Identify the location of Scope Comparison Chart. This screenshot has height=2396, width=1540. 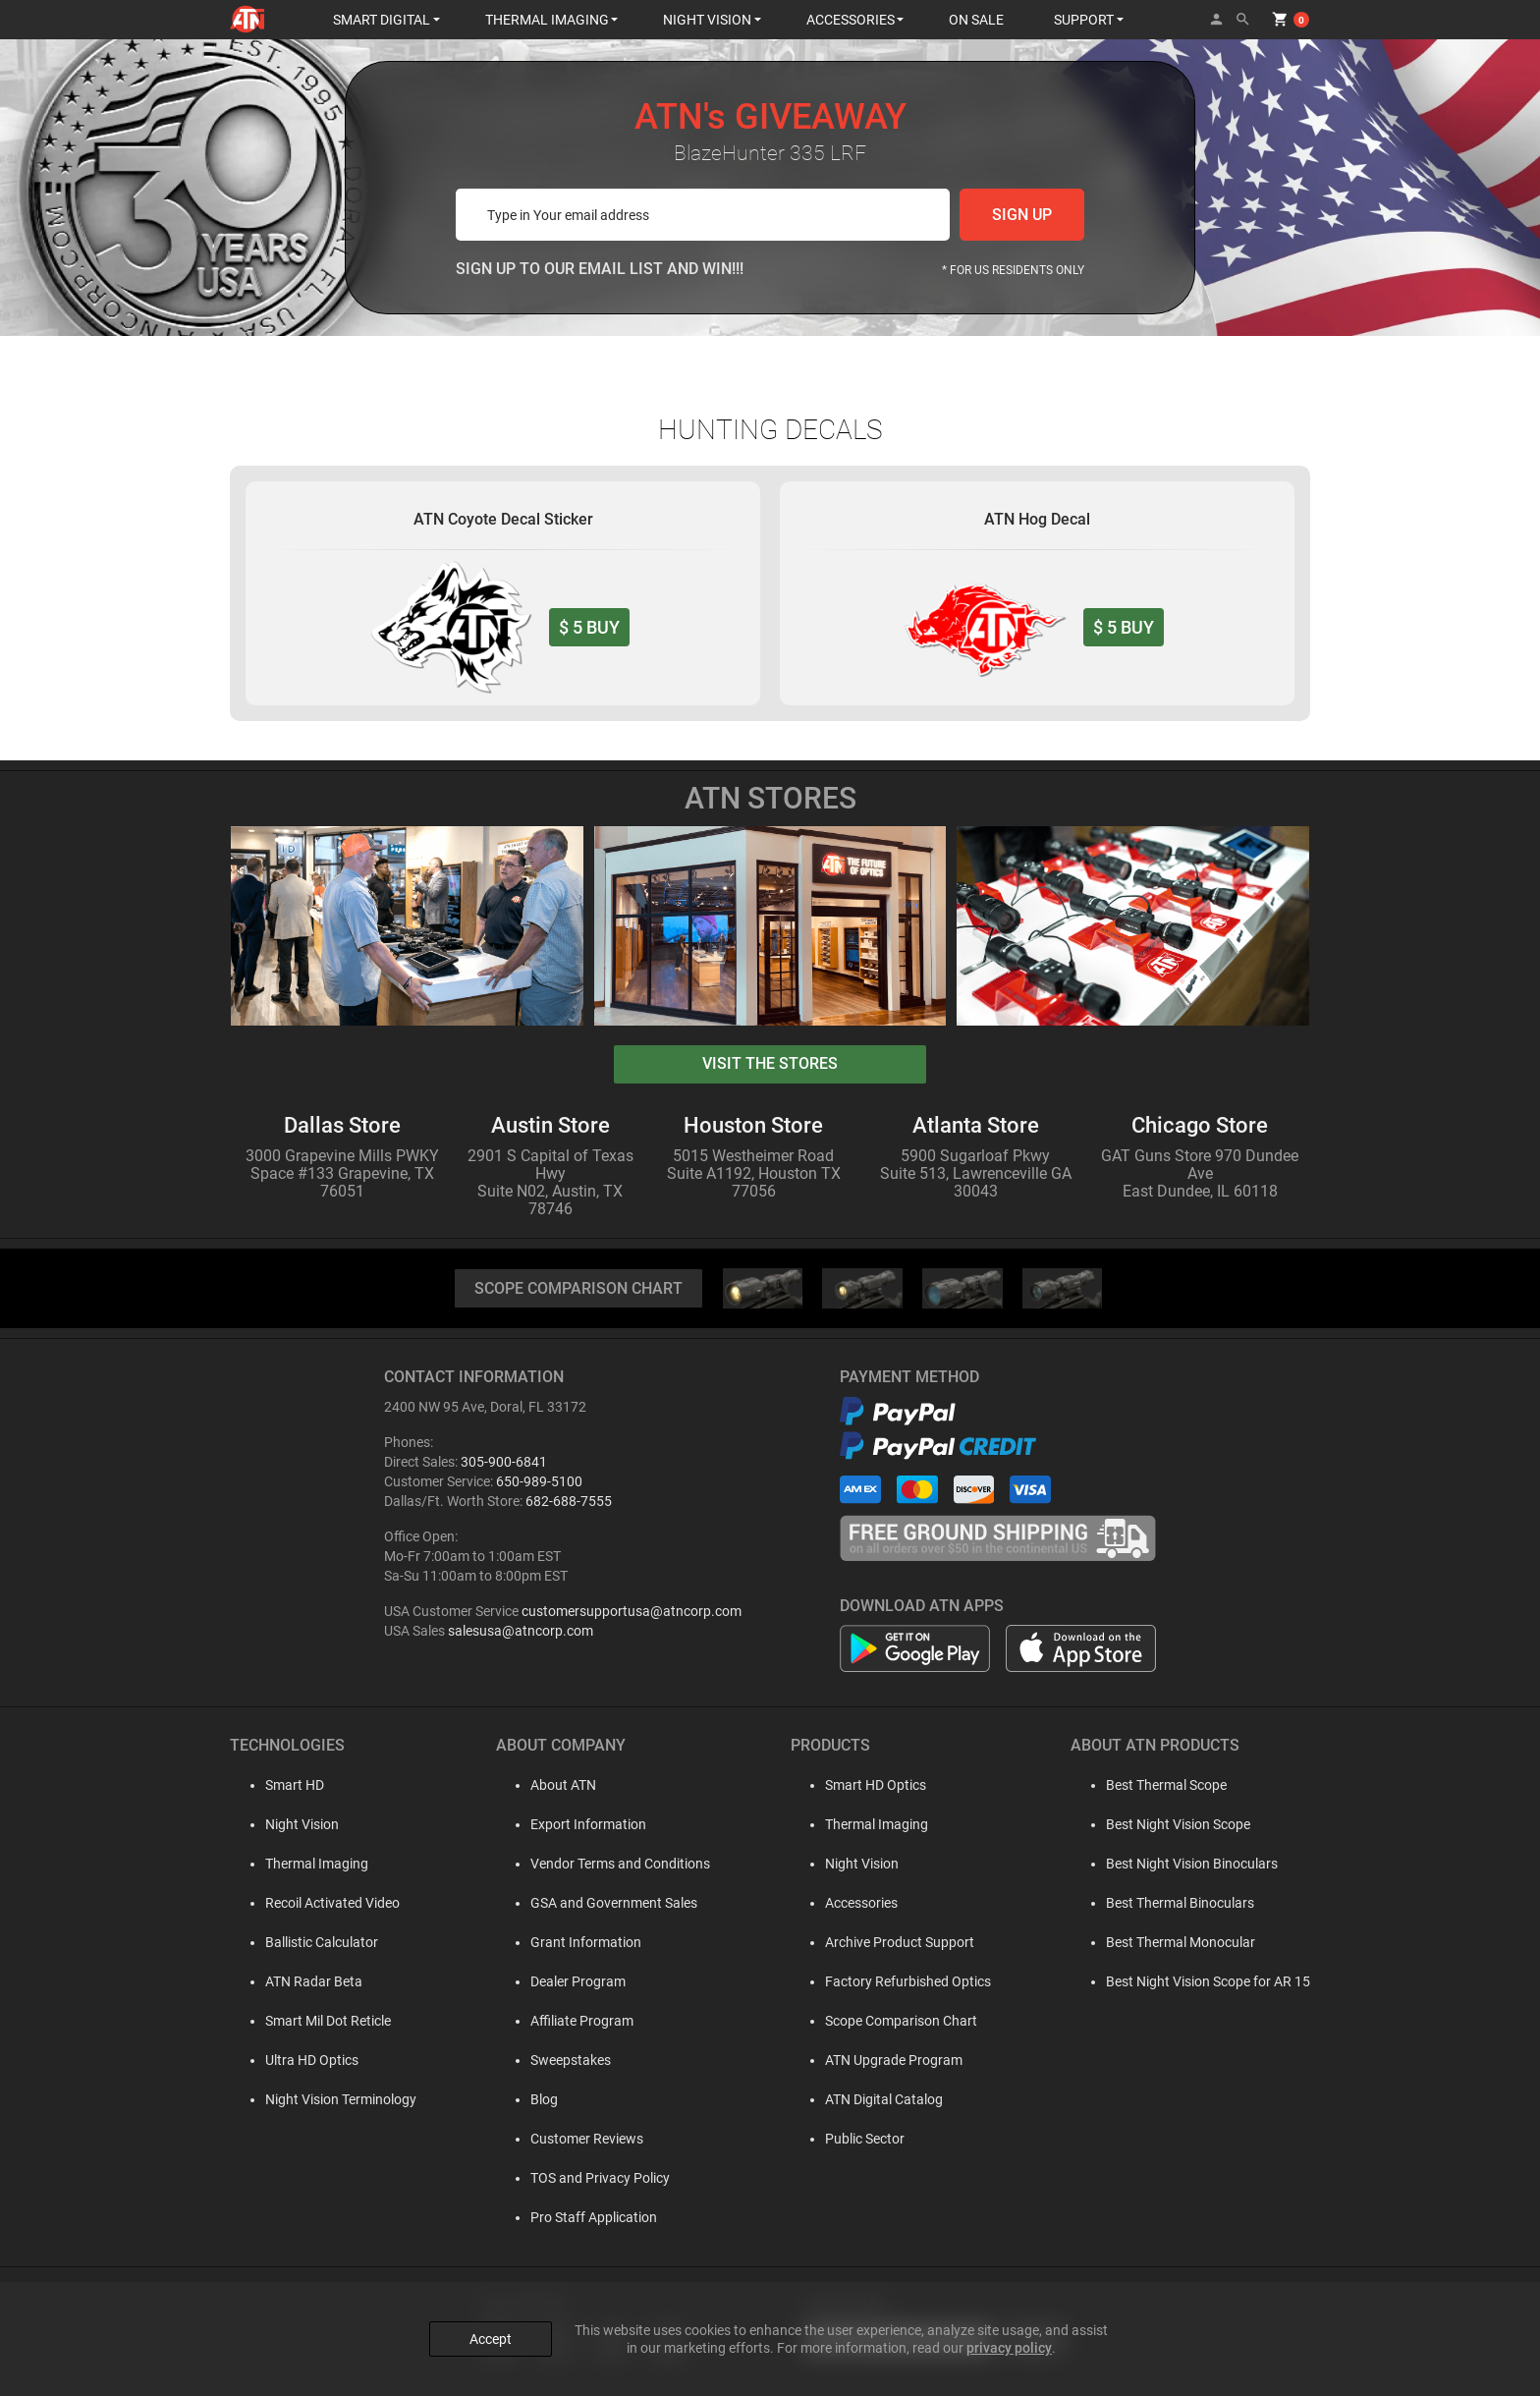
(896, 2021).